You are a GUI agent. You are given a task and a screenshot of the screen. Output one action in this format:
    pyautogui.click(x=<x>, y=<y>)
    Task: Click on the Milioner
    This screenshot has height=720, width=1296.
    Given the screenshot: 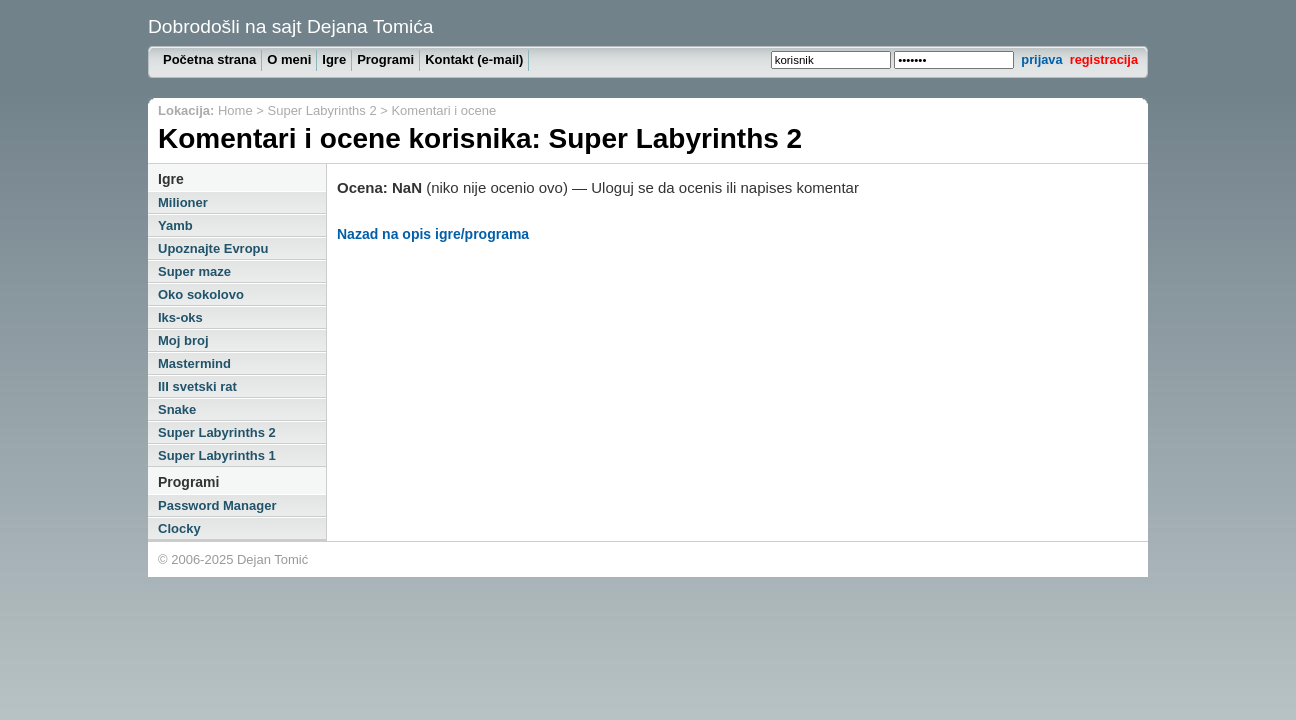 What is the action you would take?
    pyautogui.click(x=183, y=202)
    